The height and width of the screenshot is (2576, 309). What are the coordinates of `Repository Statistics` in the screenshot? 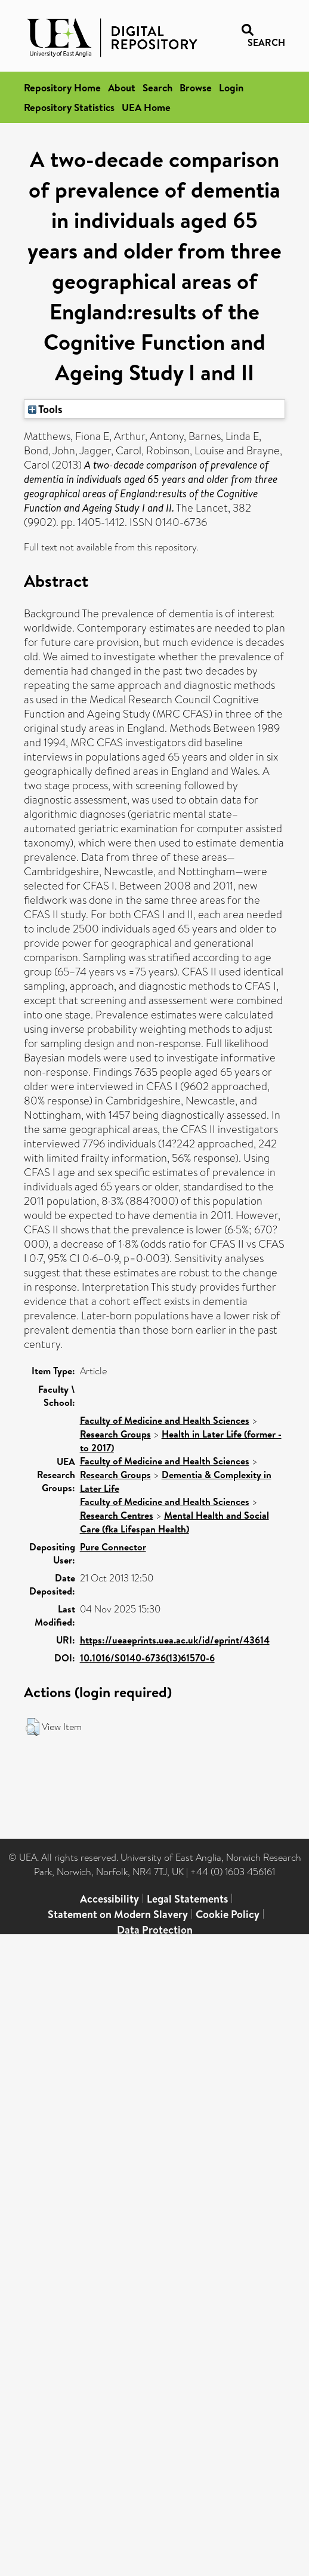 It's located at (69, 107).